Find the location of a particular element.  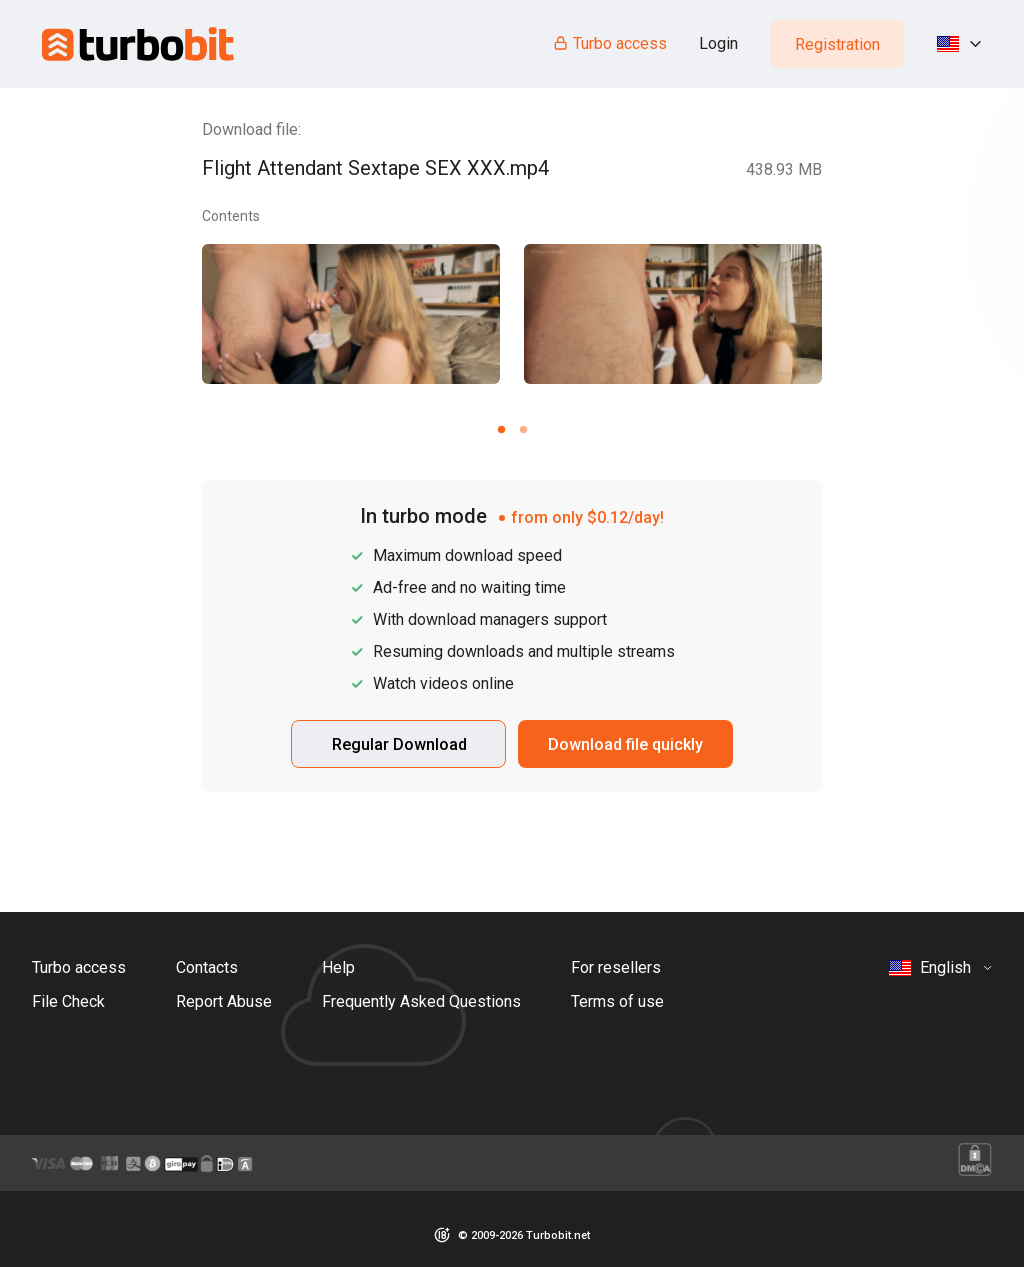

File Check is located at coordinates (68, 1001).